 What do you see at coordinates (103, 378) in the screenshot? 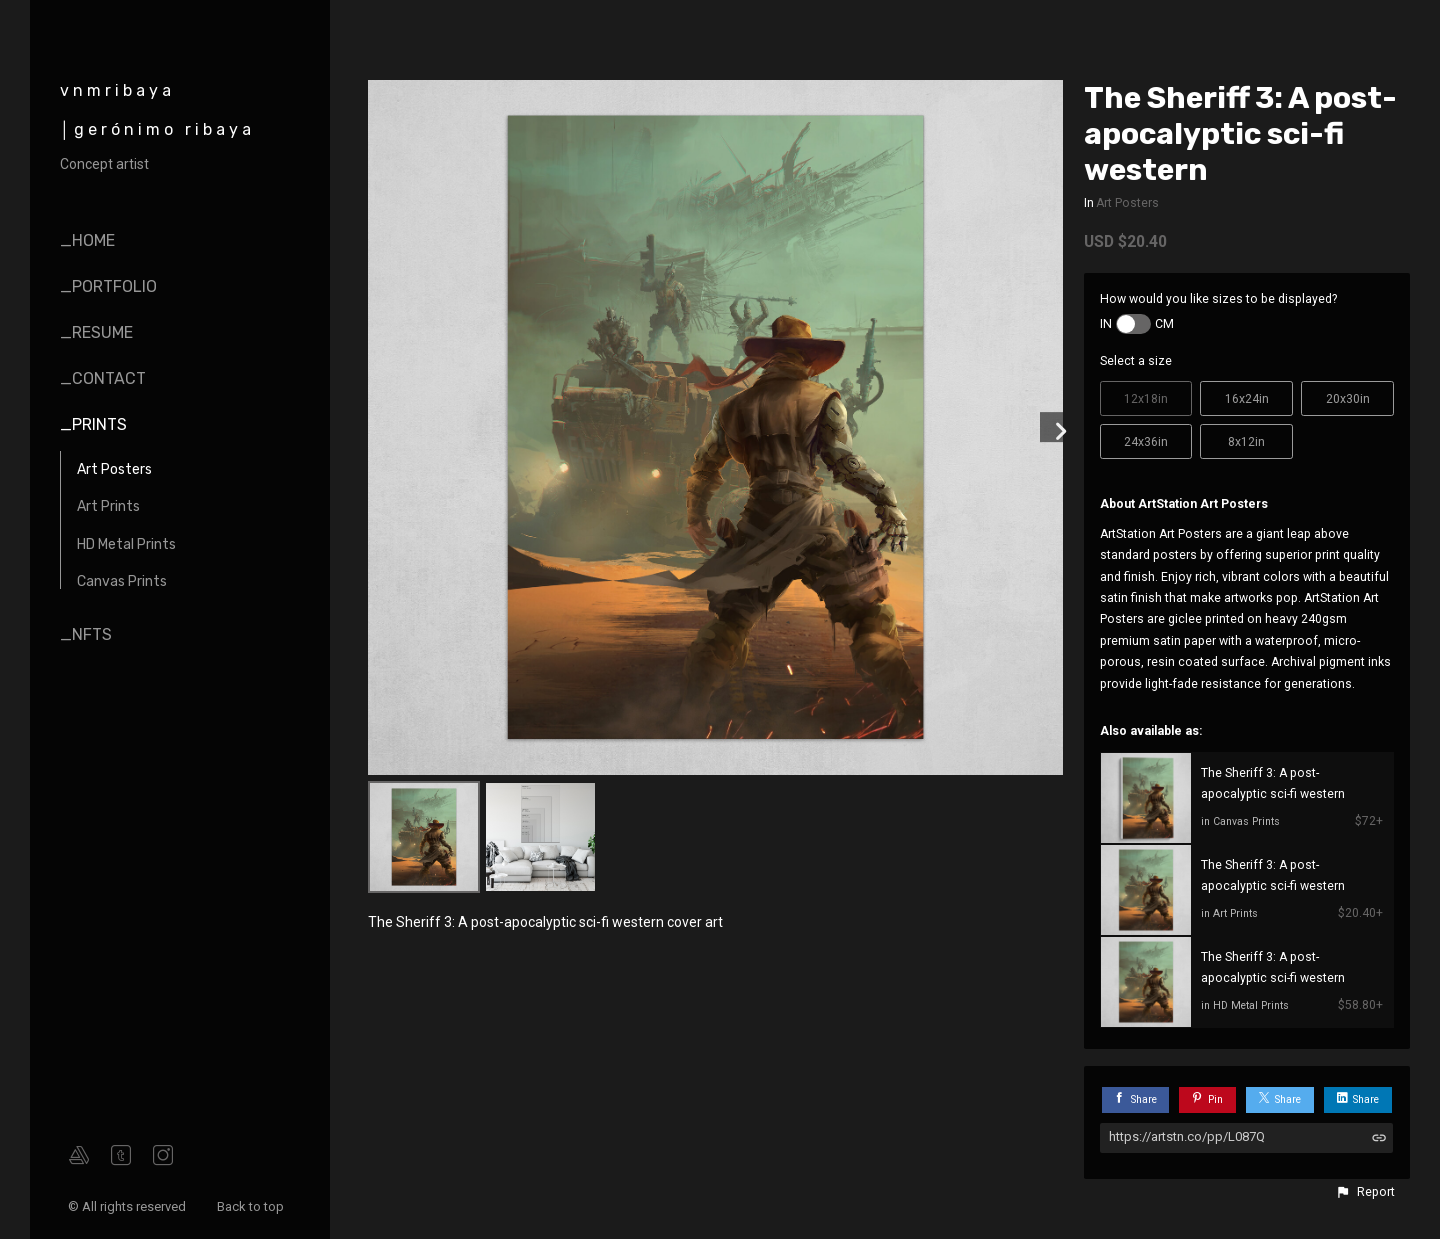
I see `_contact` at bounding box center [103, 378].